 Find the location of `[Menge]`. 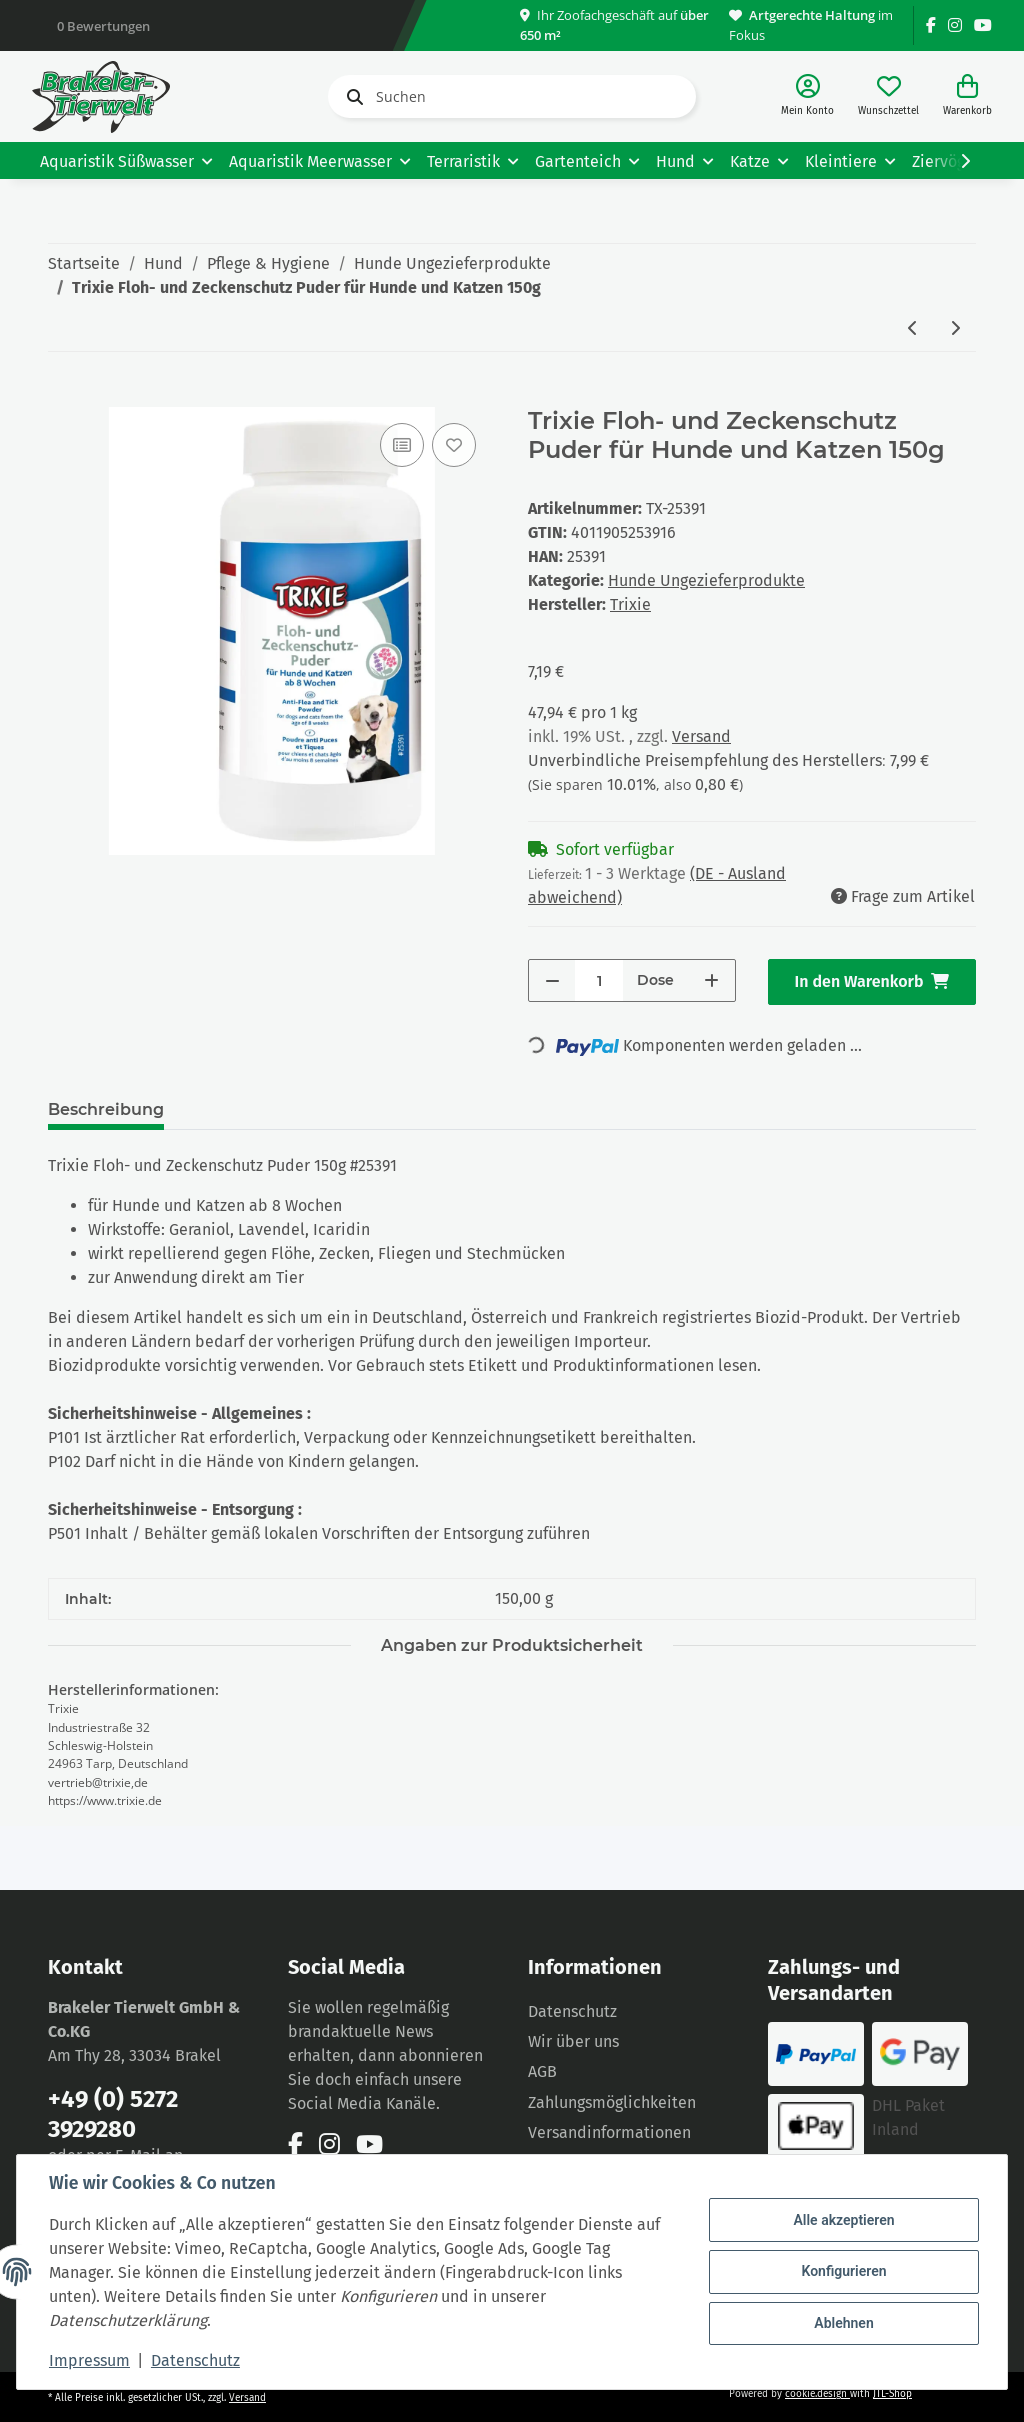

[Menge] is located at coordinates (599, 980).